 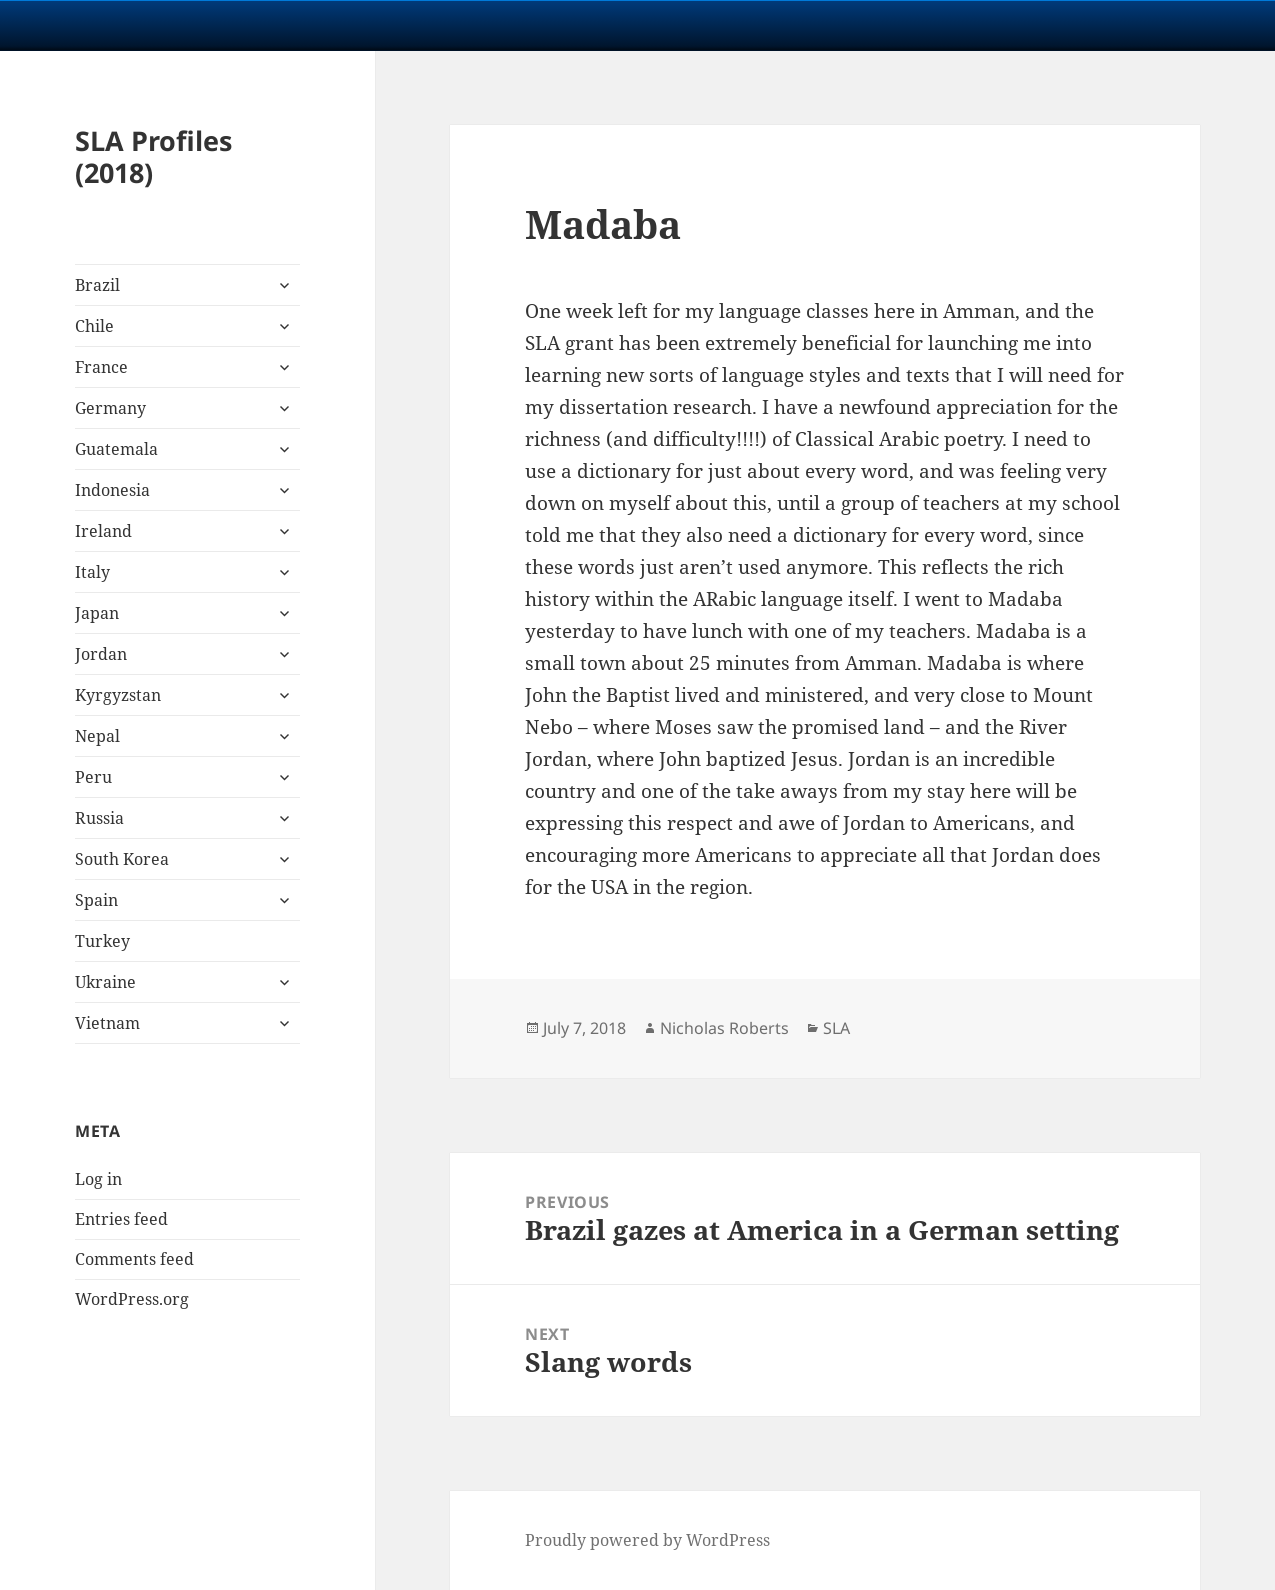 What do you see at coordinates (98, 1179) in the screenshot?
I see `Log in` at bounding box center [98, 1179].